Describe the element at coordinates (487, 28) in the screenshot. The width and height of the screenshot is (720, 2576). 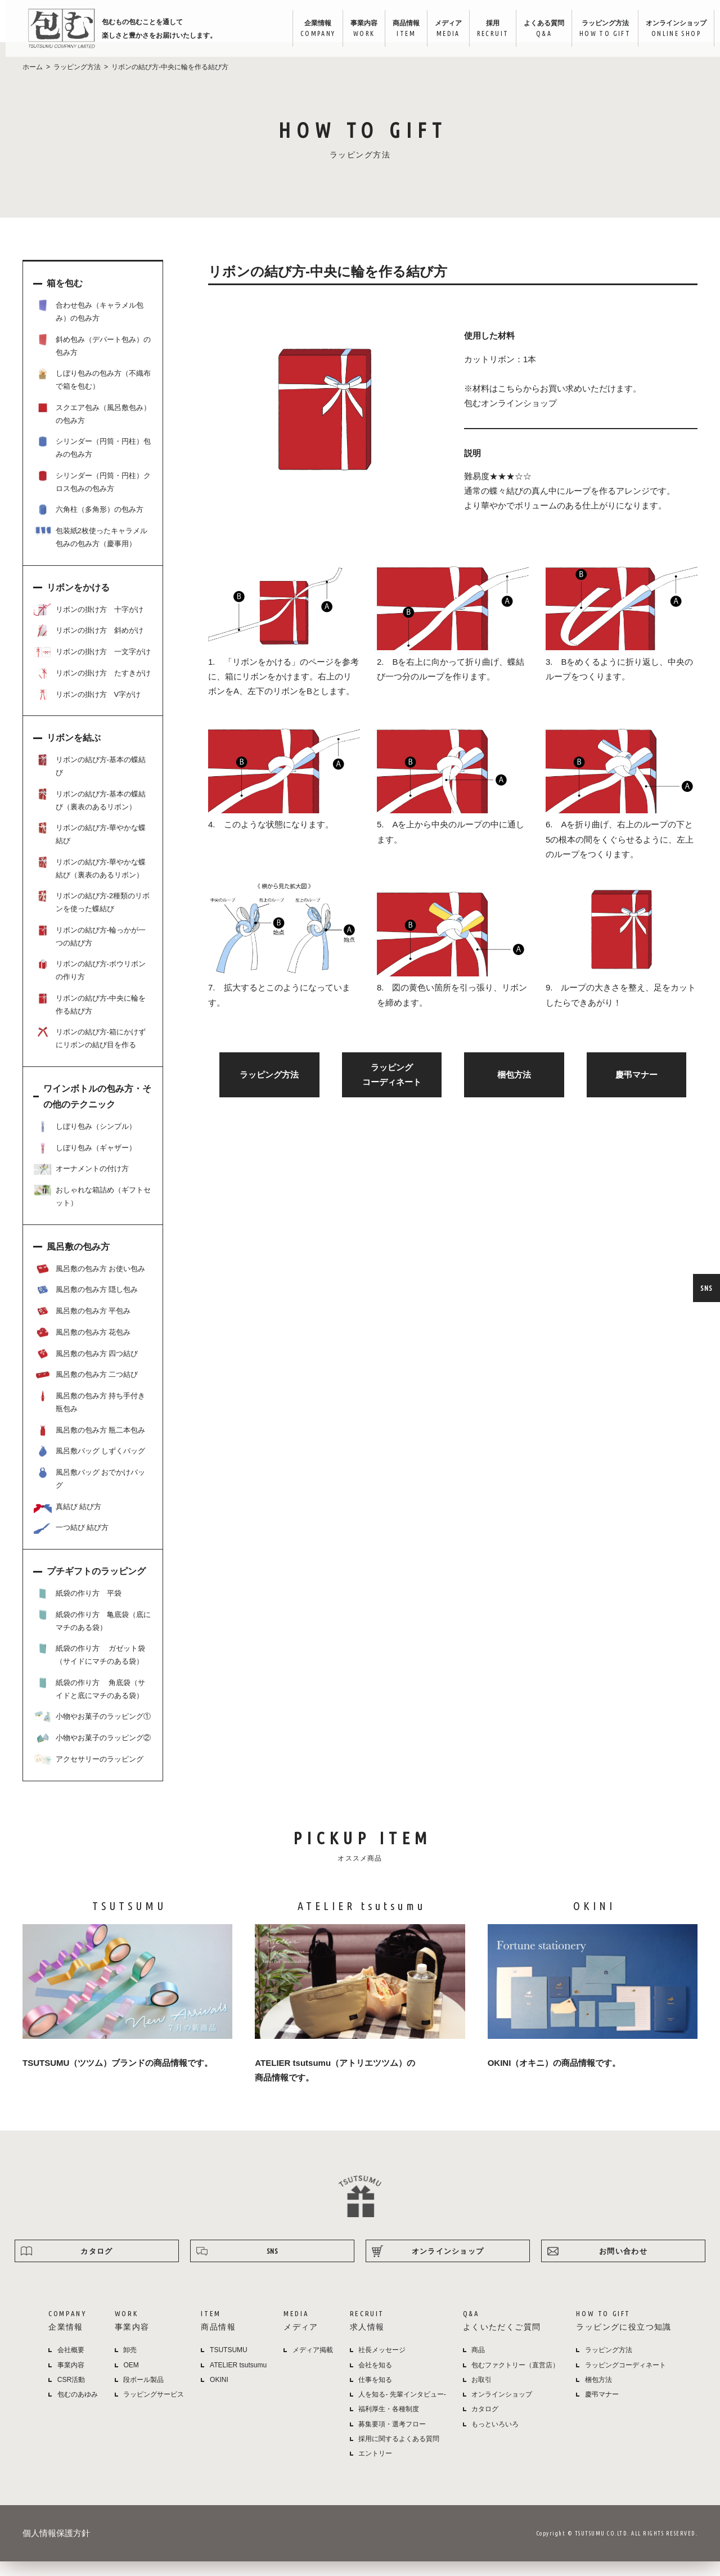
I see `採用` at that location.